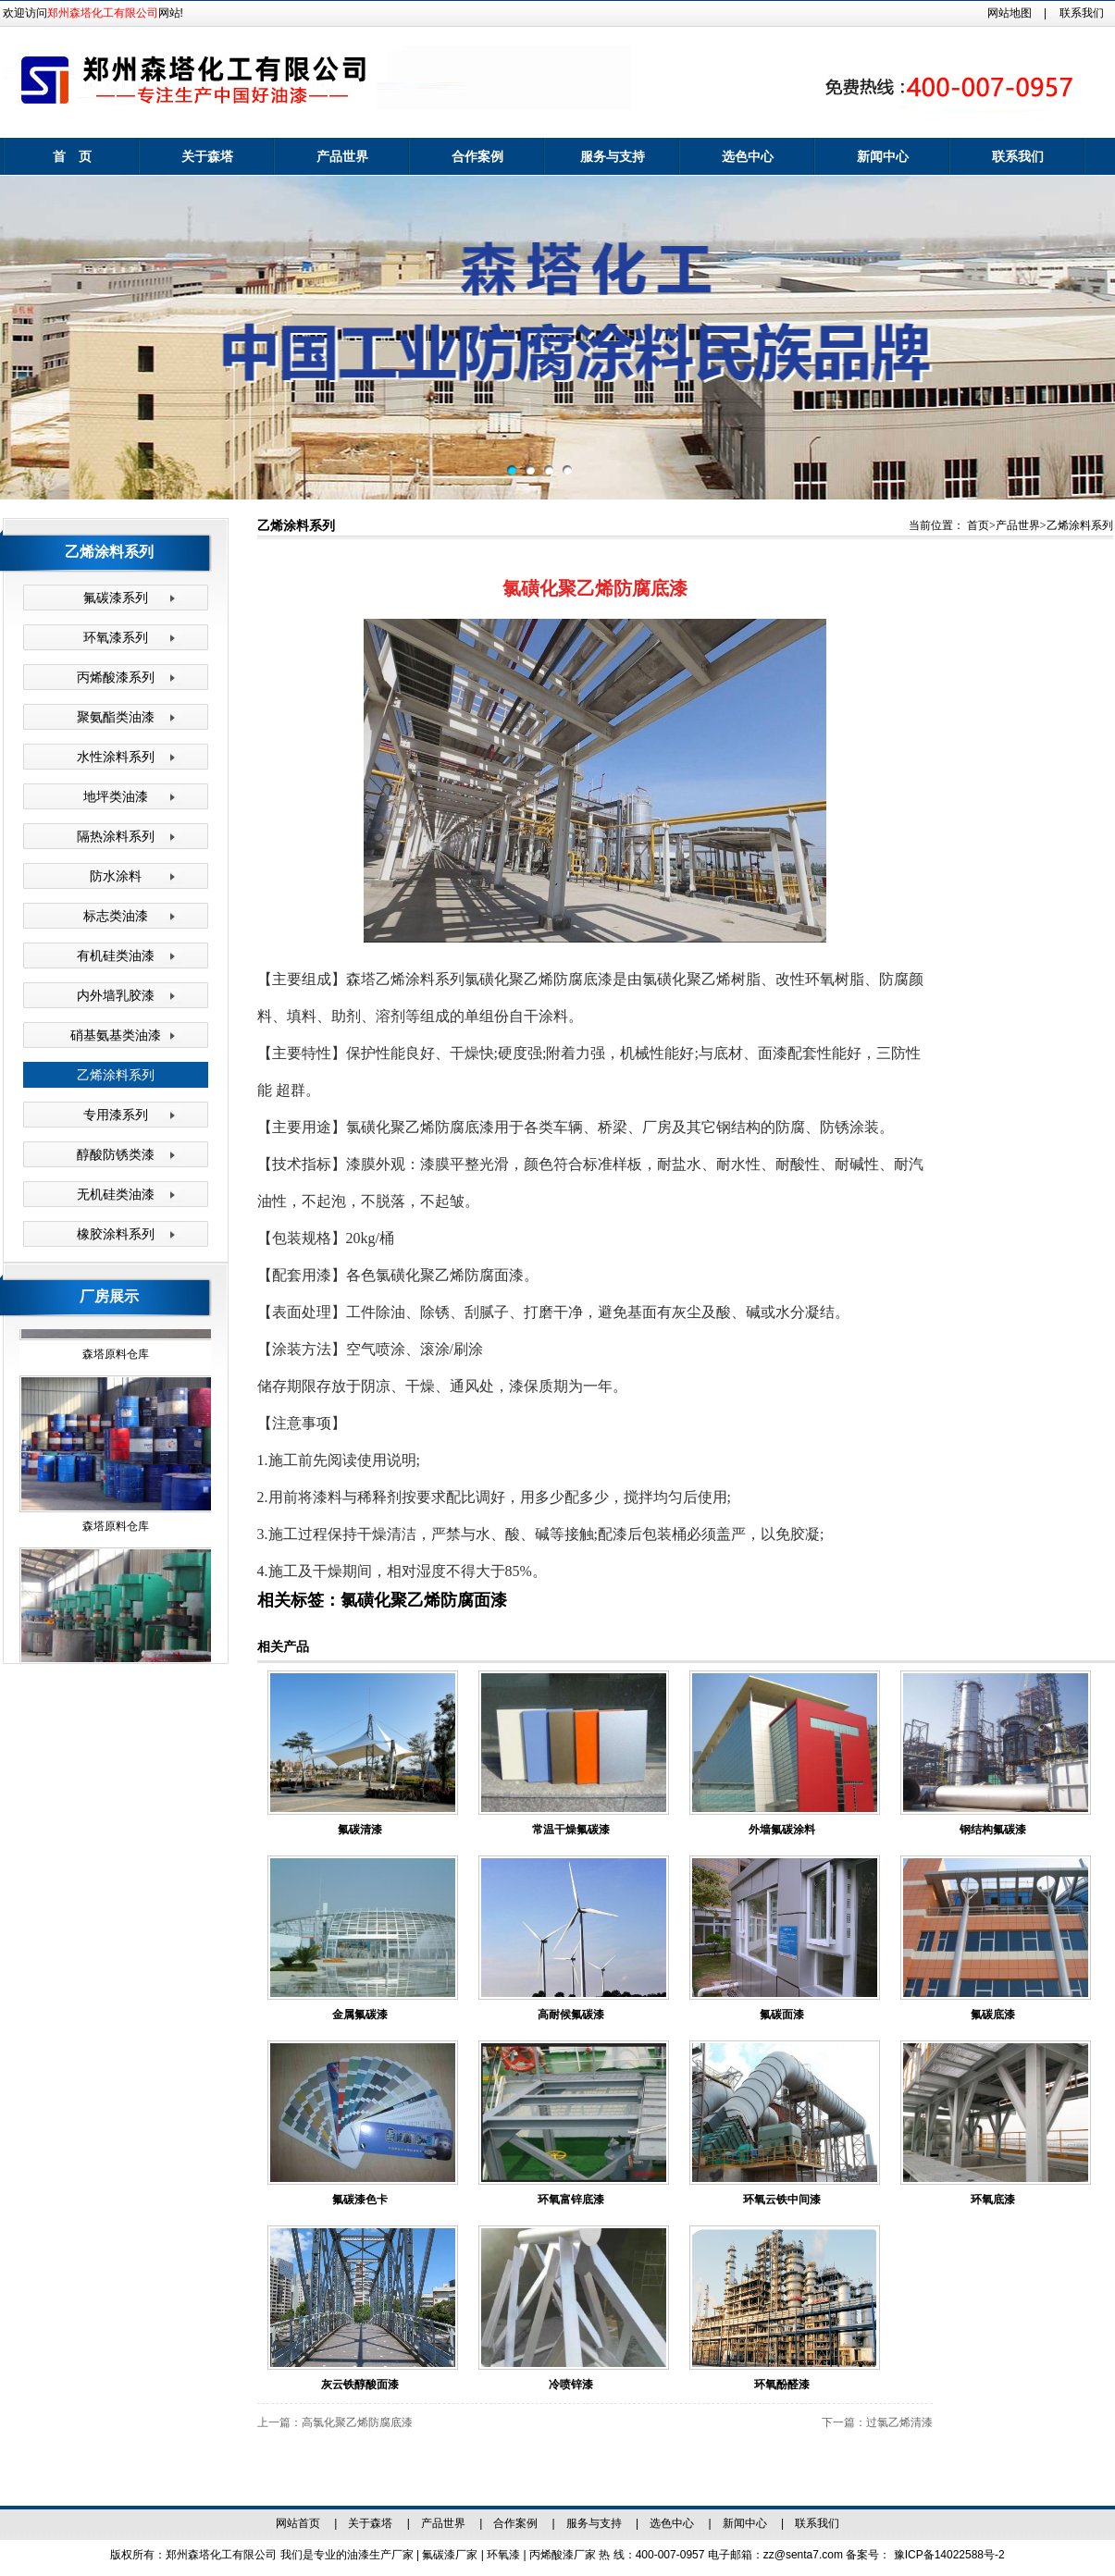  I want to click on 氟碳面漆, so click(782, 2014).